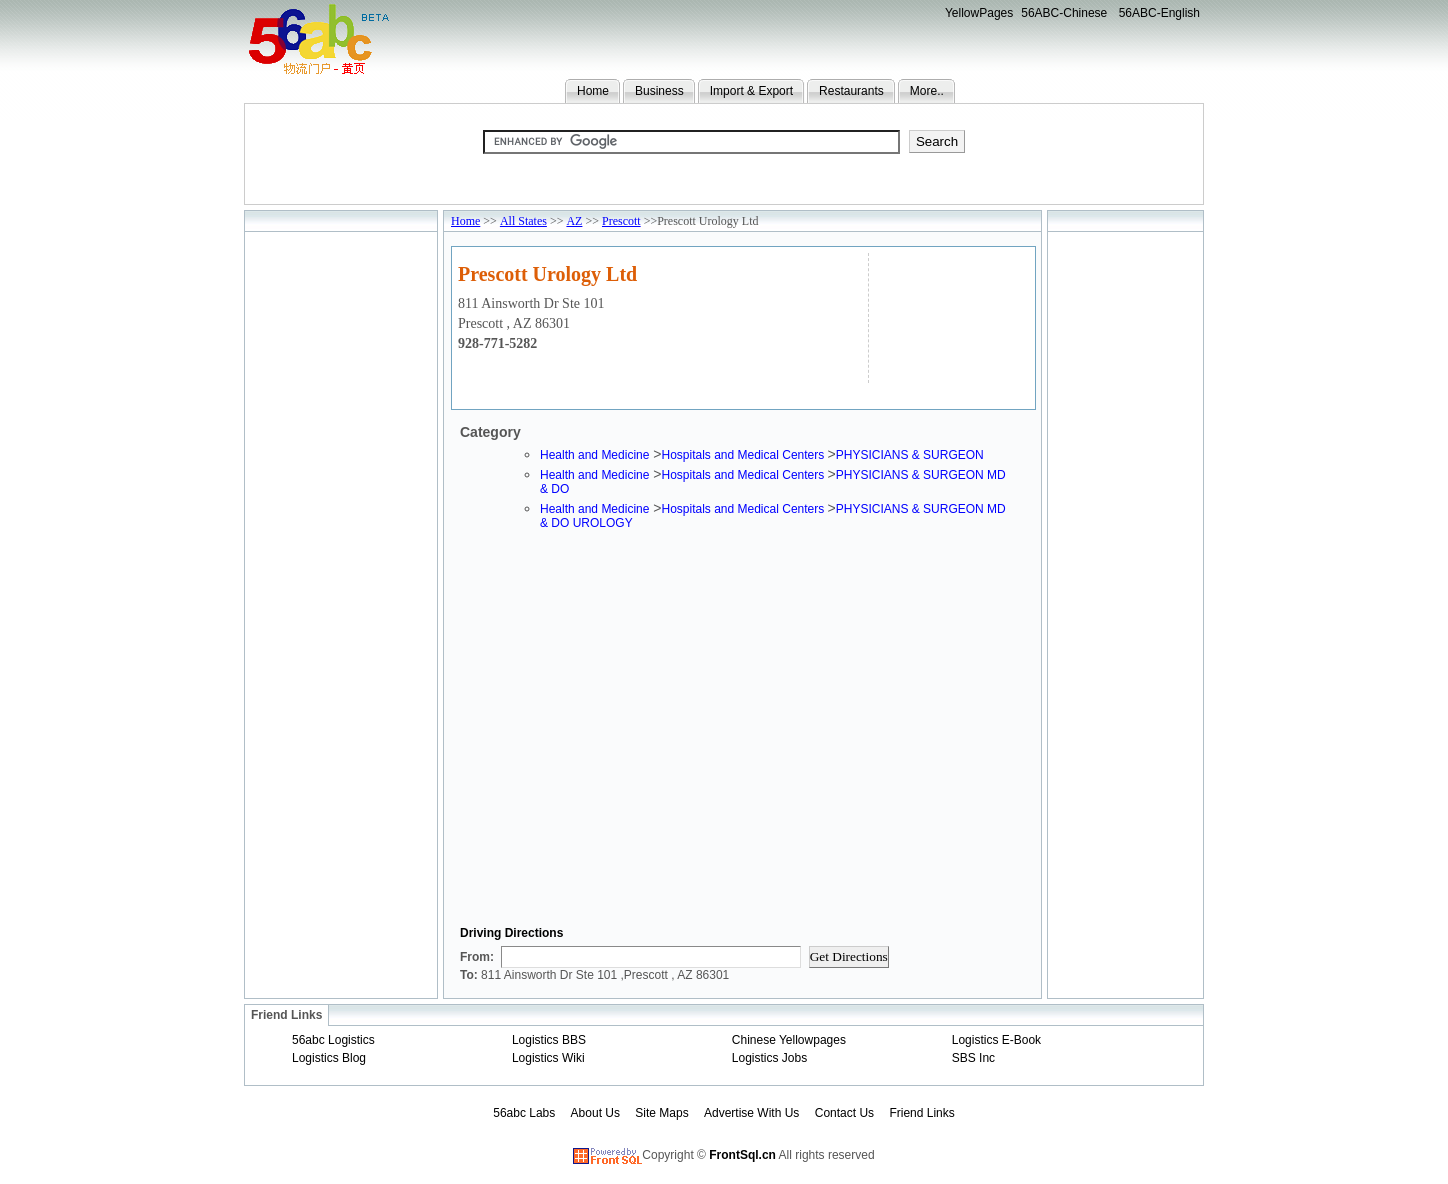 This screenshot has width=1448, height=1184. Describe the element at coordinates (524, 1113) in the screenshot. I see `56abc Labs` at that location.